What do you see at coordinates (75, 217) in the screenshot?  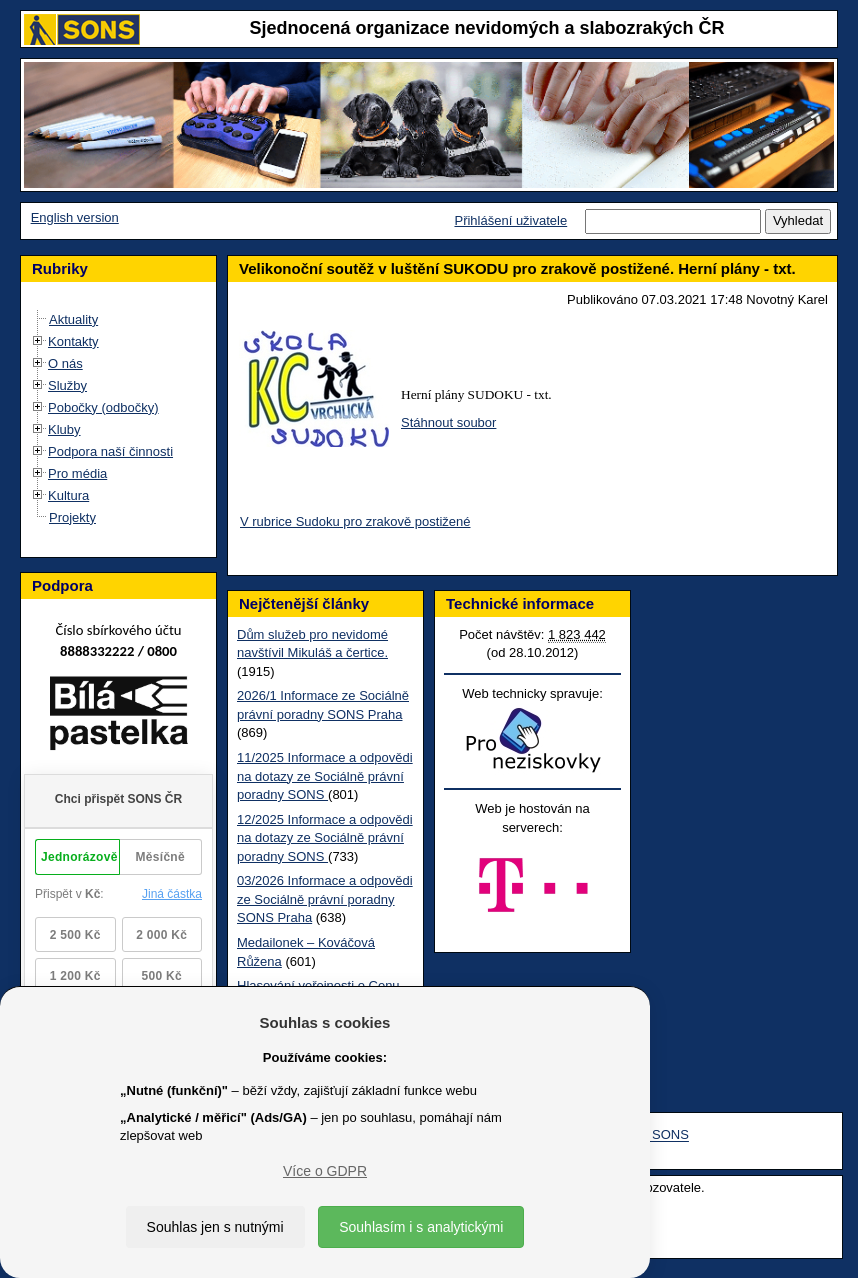 I see `English version` at bounding box center [75, 217].